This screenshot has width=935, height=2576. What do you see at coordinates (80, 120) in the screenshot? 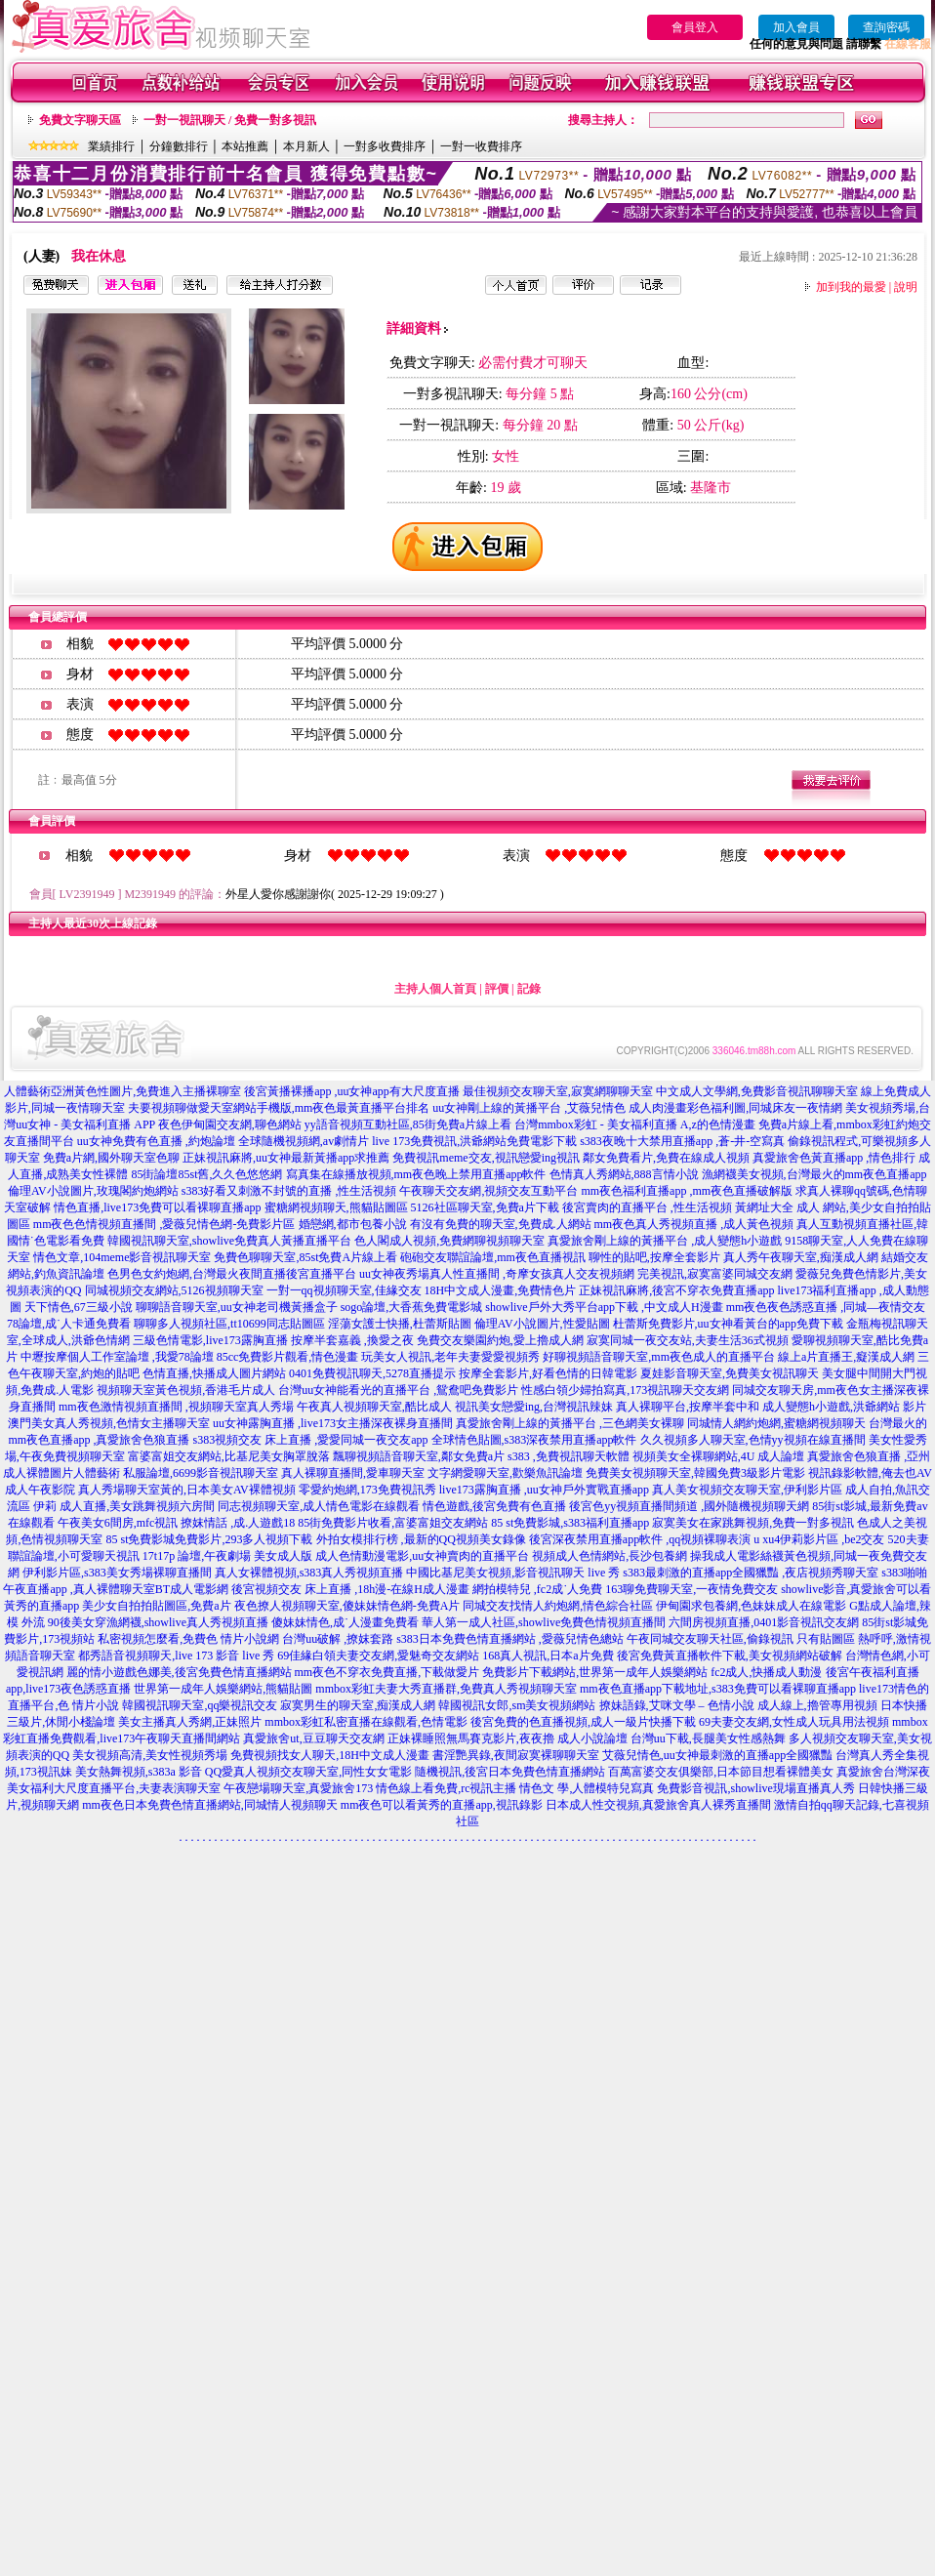
I see `免費文字聊天區` at bounding box center [80, 120].